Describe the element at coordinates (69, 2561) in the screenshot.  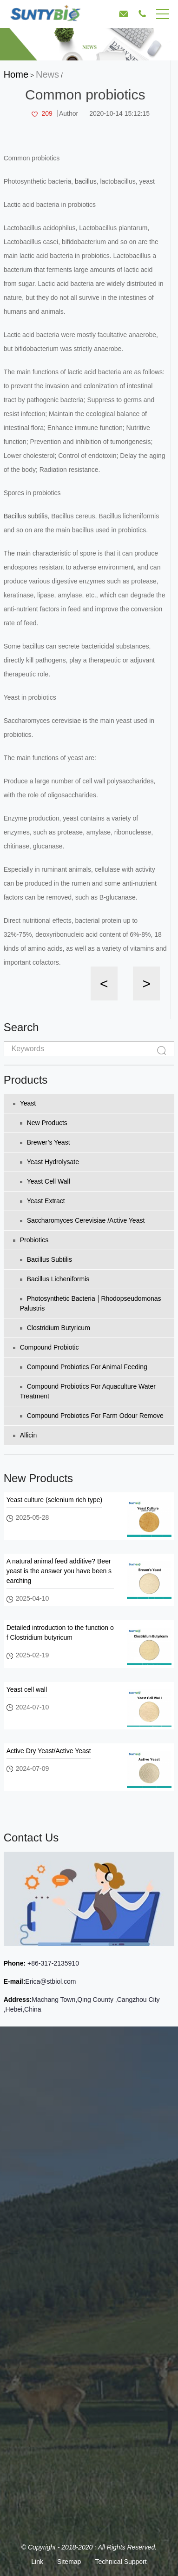
I see `Sitemap` at that location.